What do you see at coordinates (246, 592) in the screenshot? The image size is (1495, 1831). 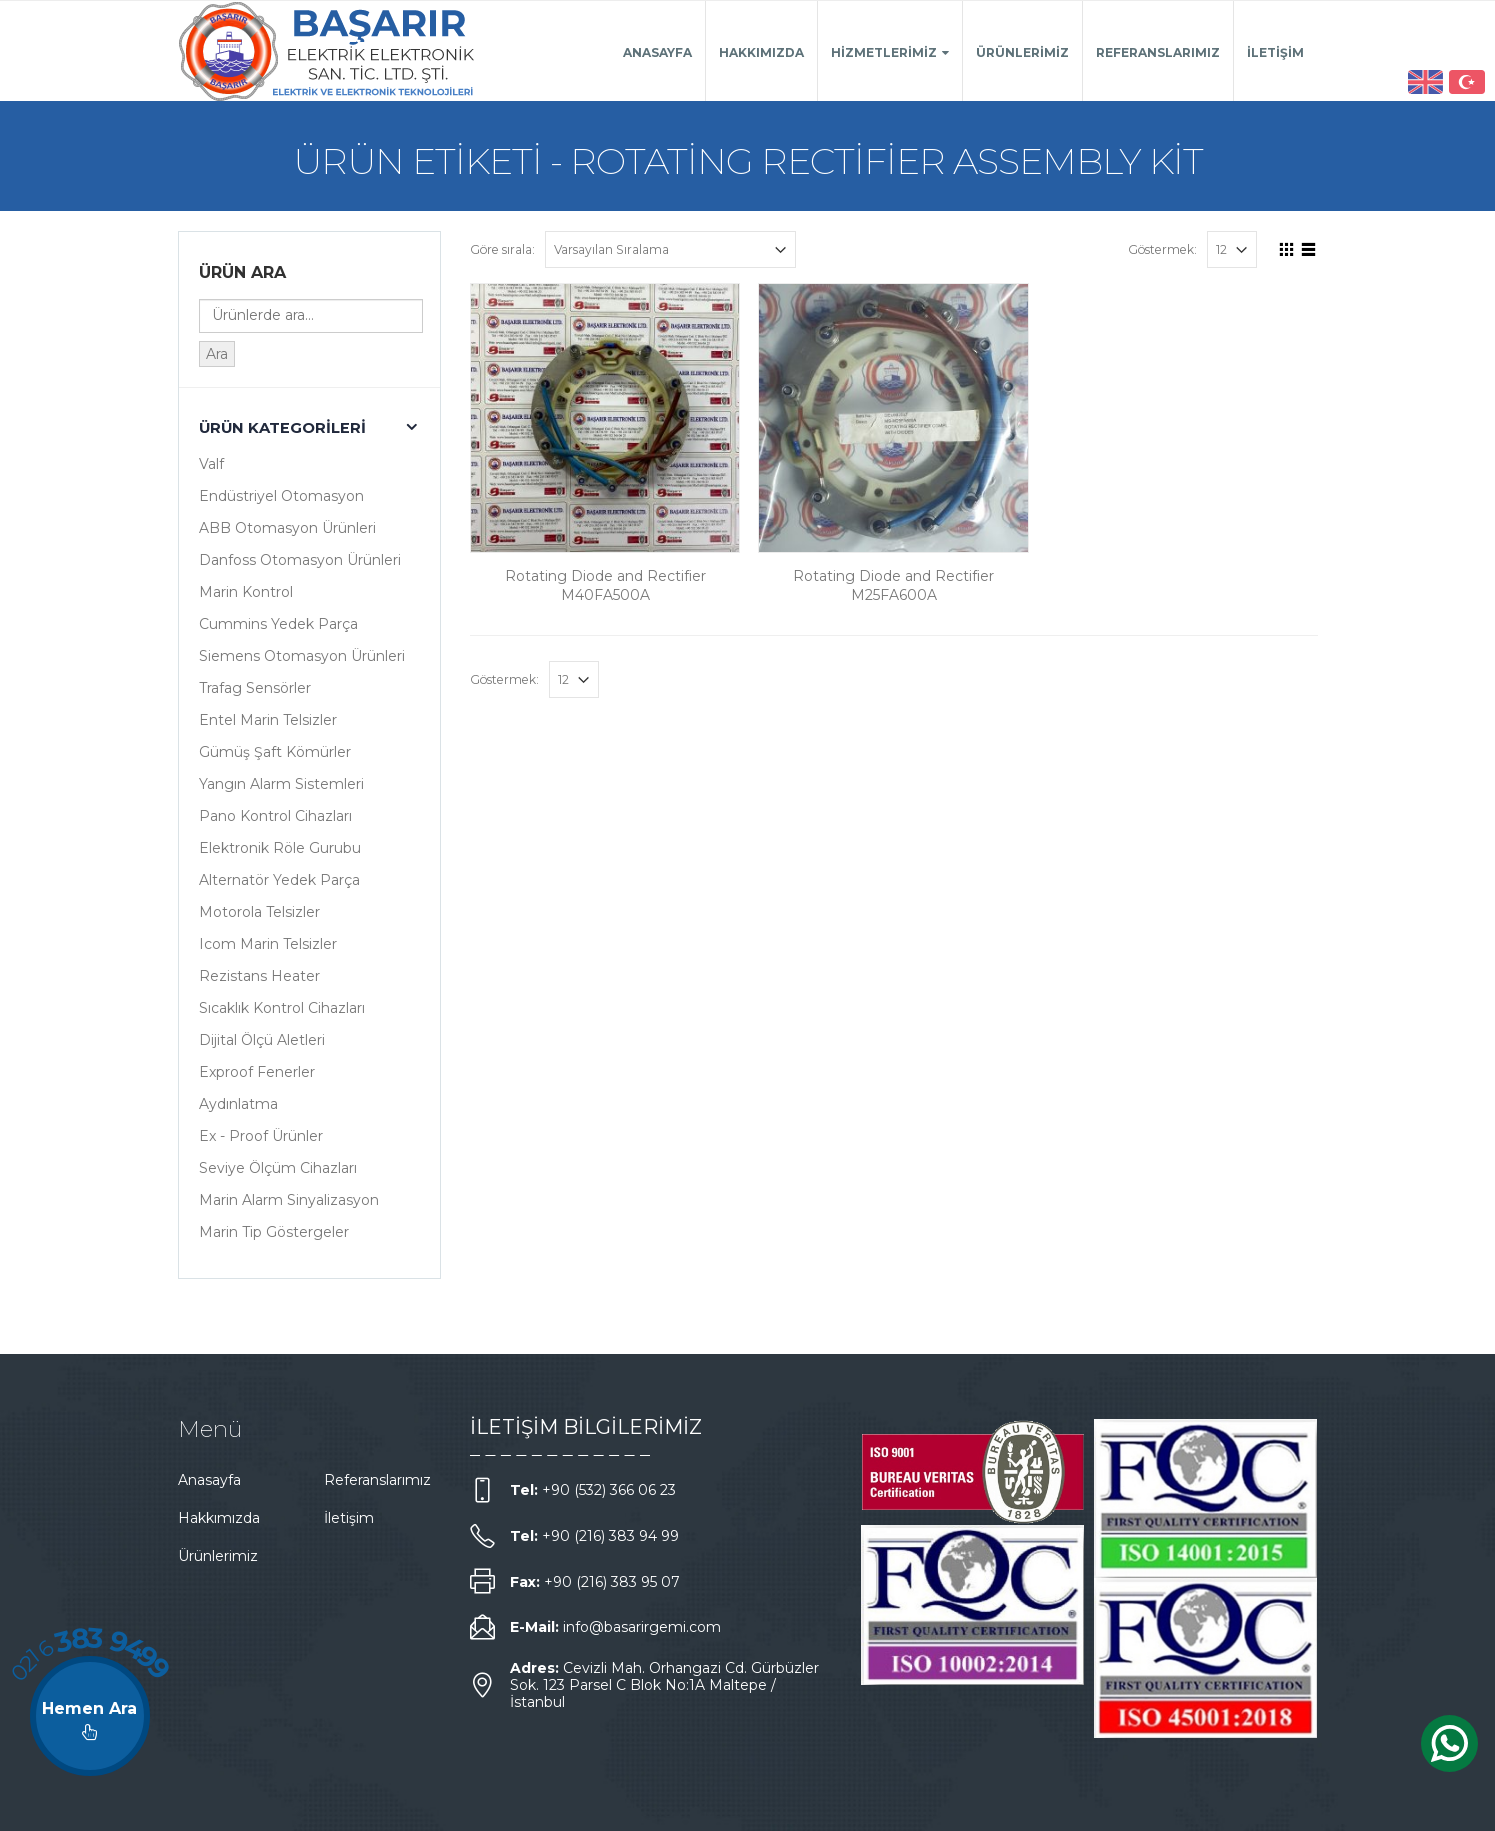 I see `Marin Kontrol` at bounding box center [246, 592].